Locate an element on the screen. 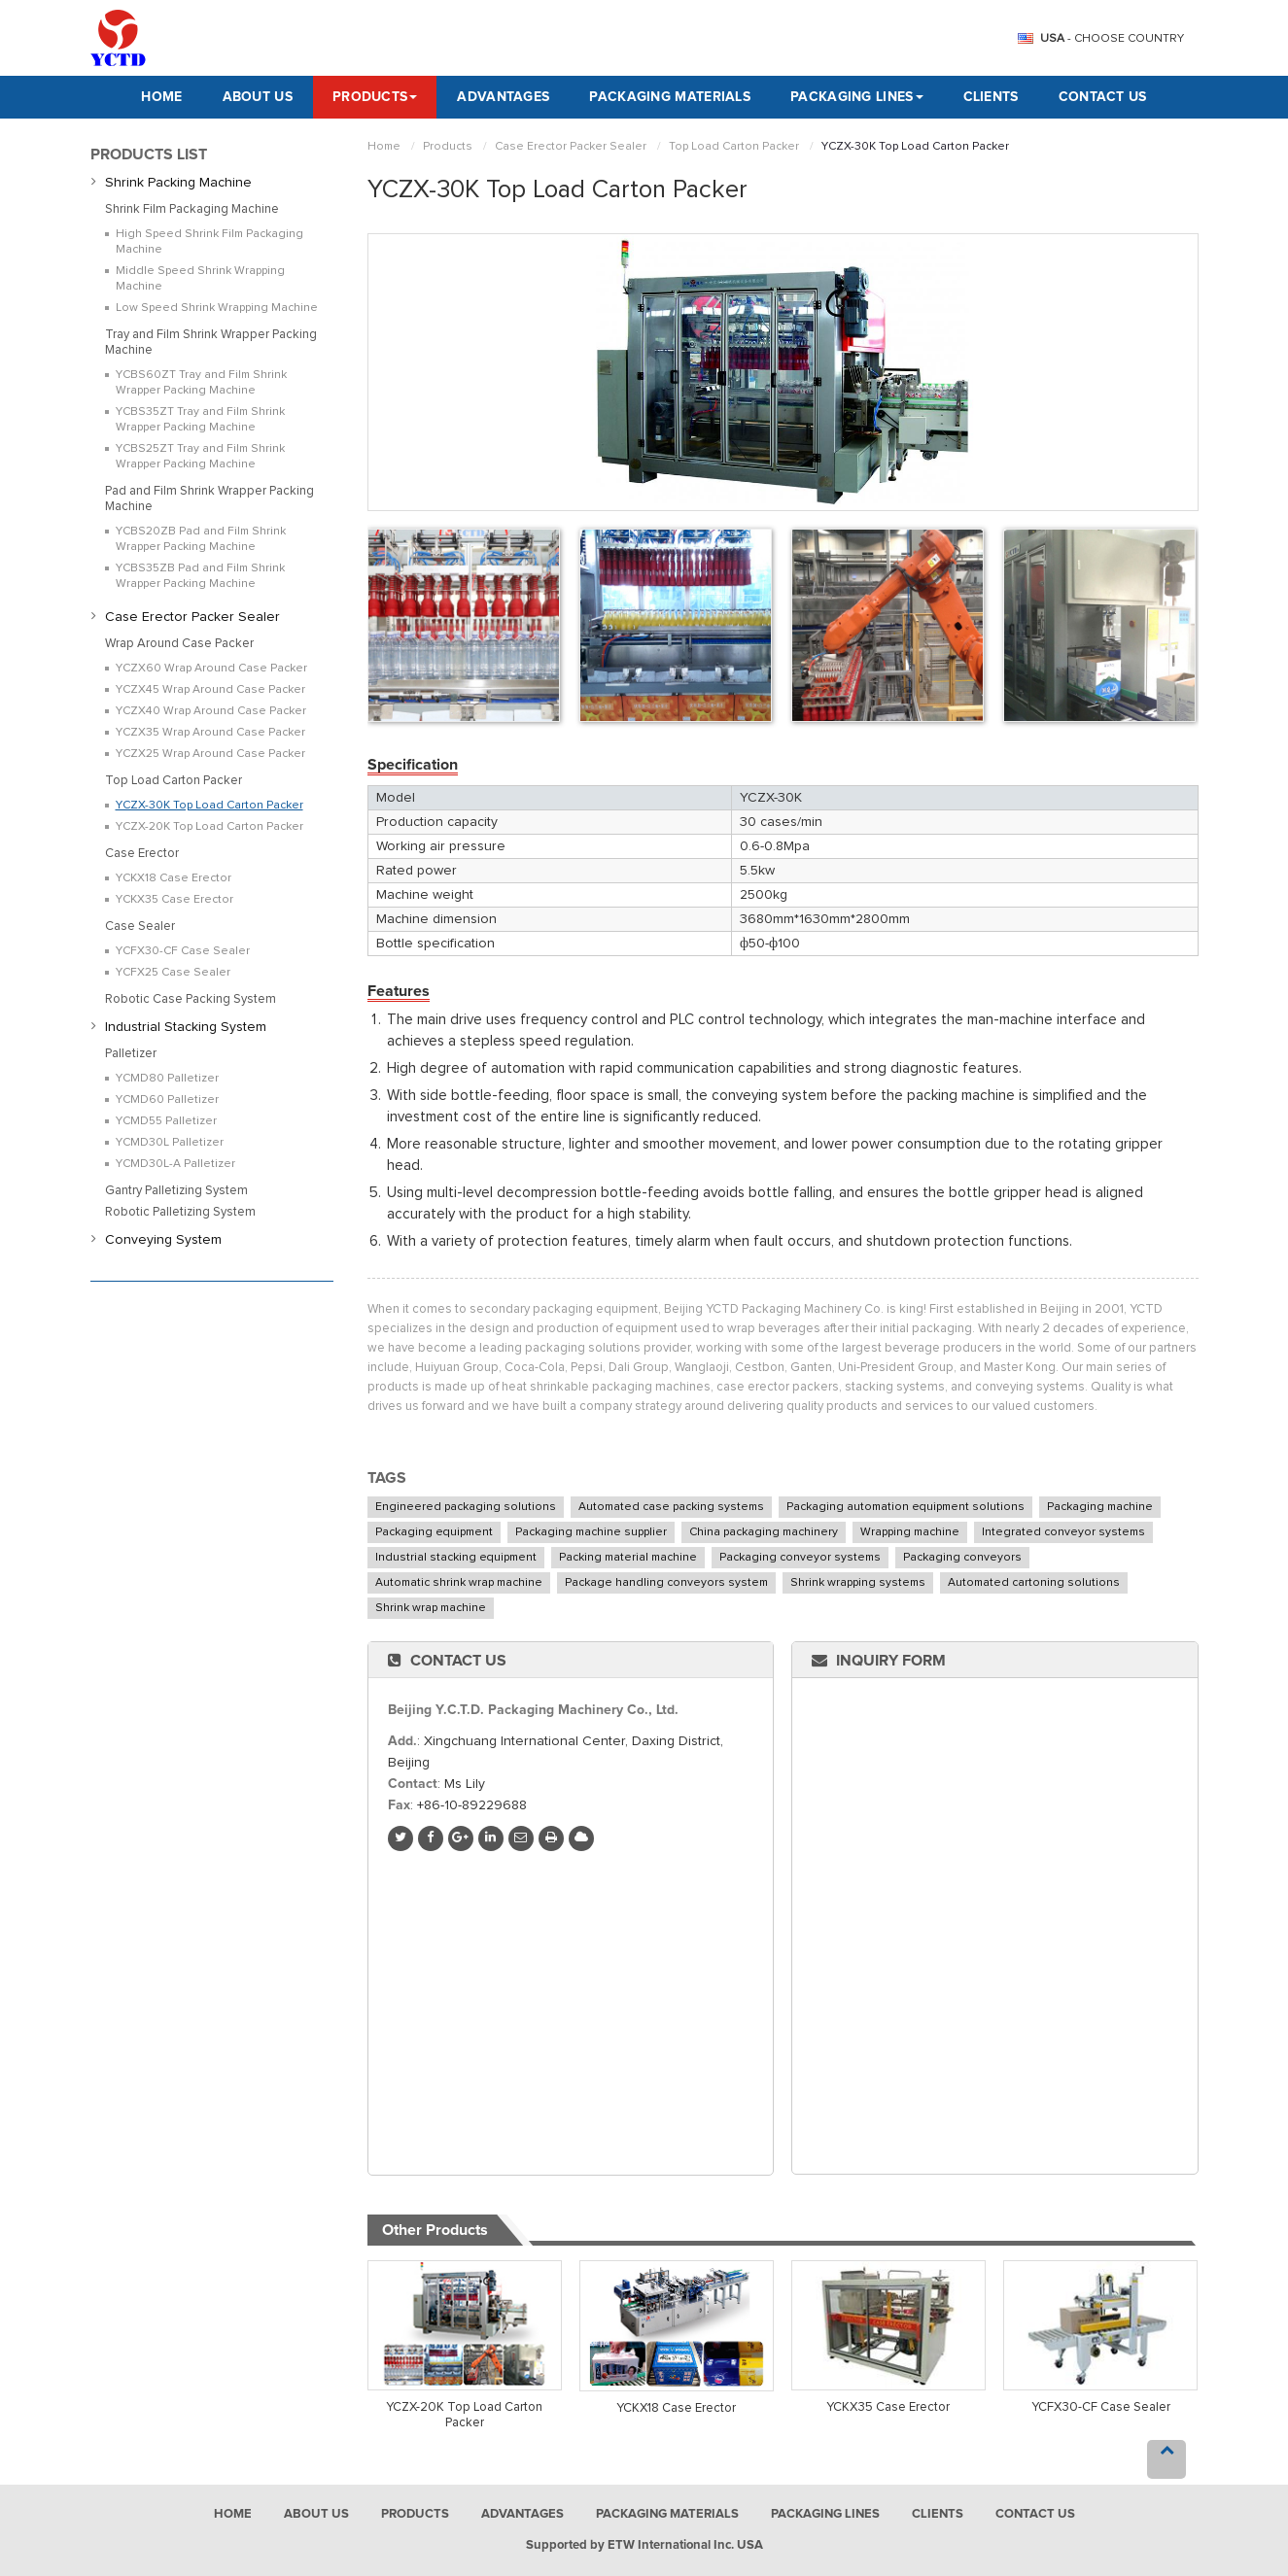  Wrapping machine is located at coordinates (909, 1532).